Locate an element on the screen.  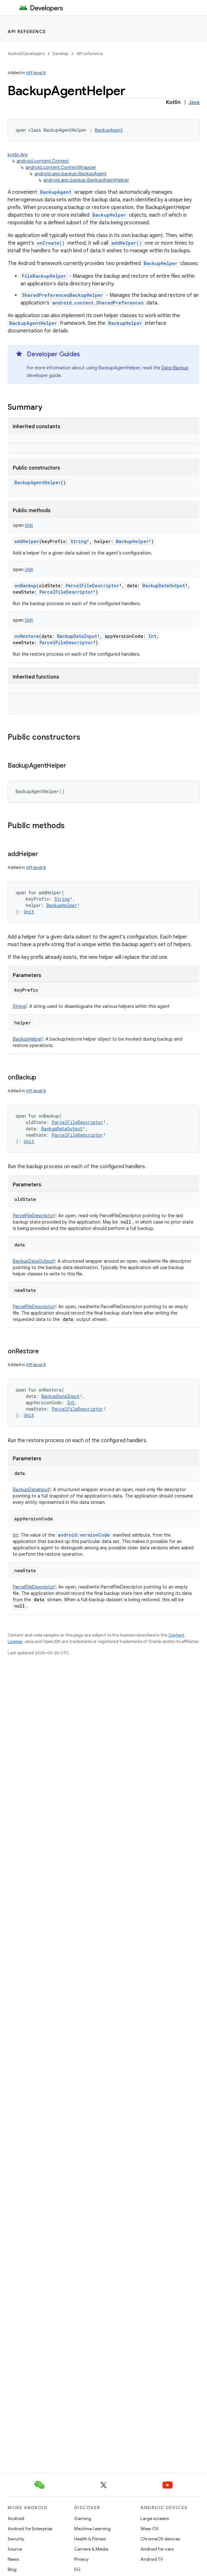
onBackup is located at coordinates (25, 586).